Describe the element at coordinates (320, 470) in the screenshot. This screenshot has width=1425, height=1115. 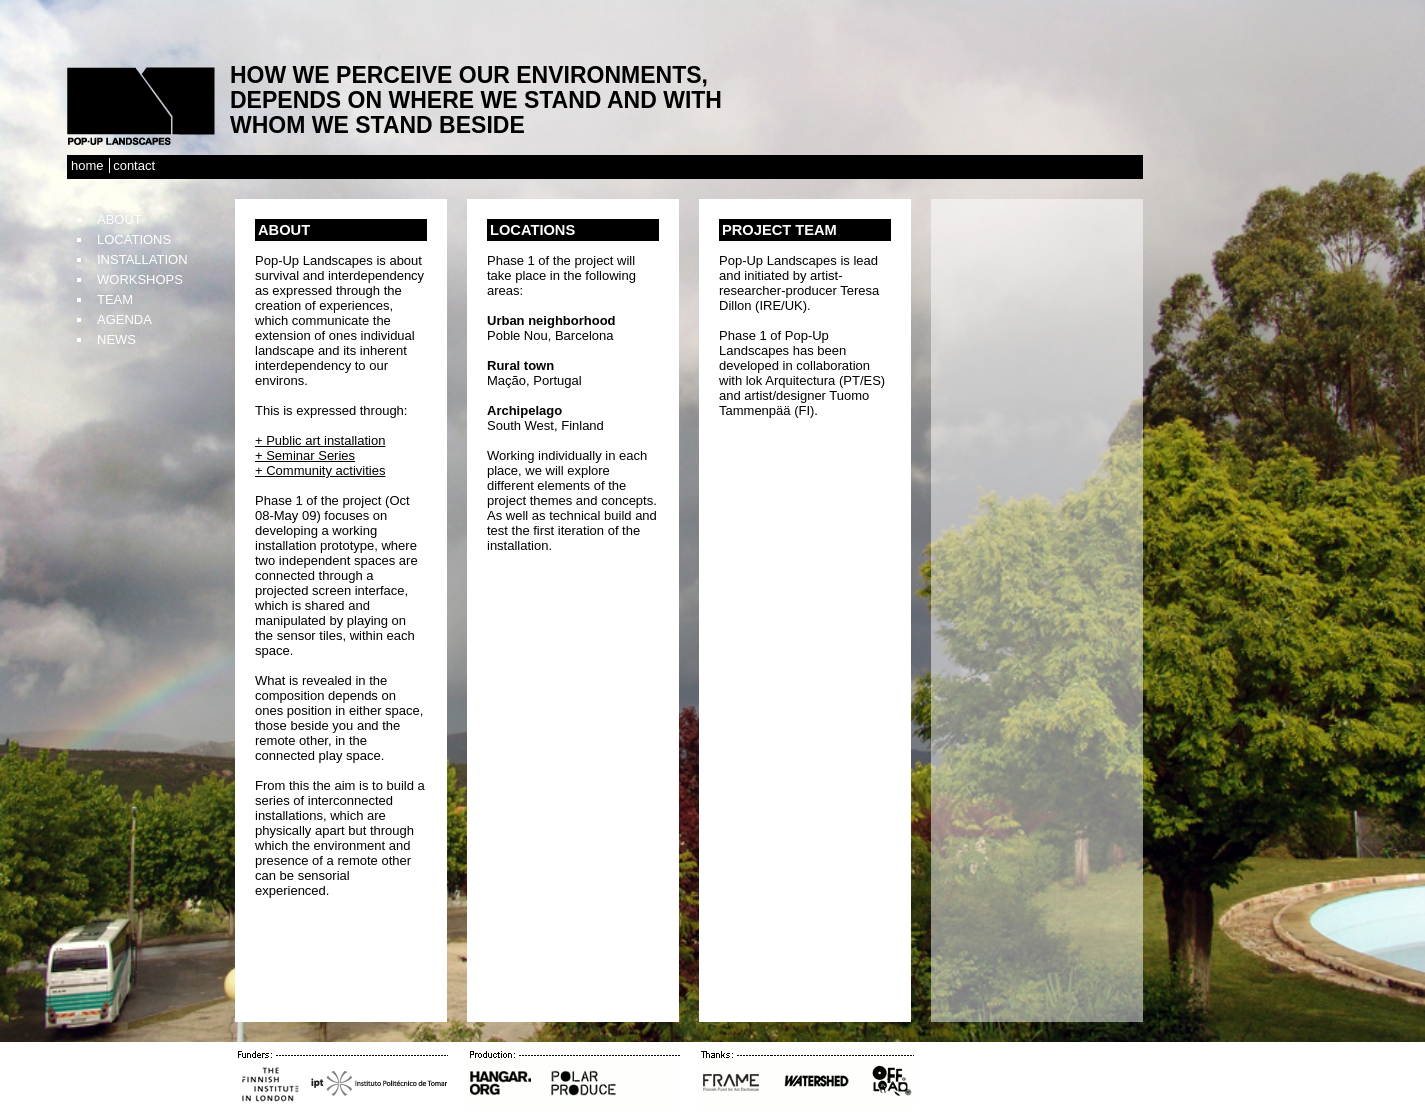
I see `+ Community activities` at that location.